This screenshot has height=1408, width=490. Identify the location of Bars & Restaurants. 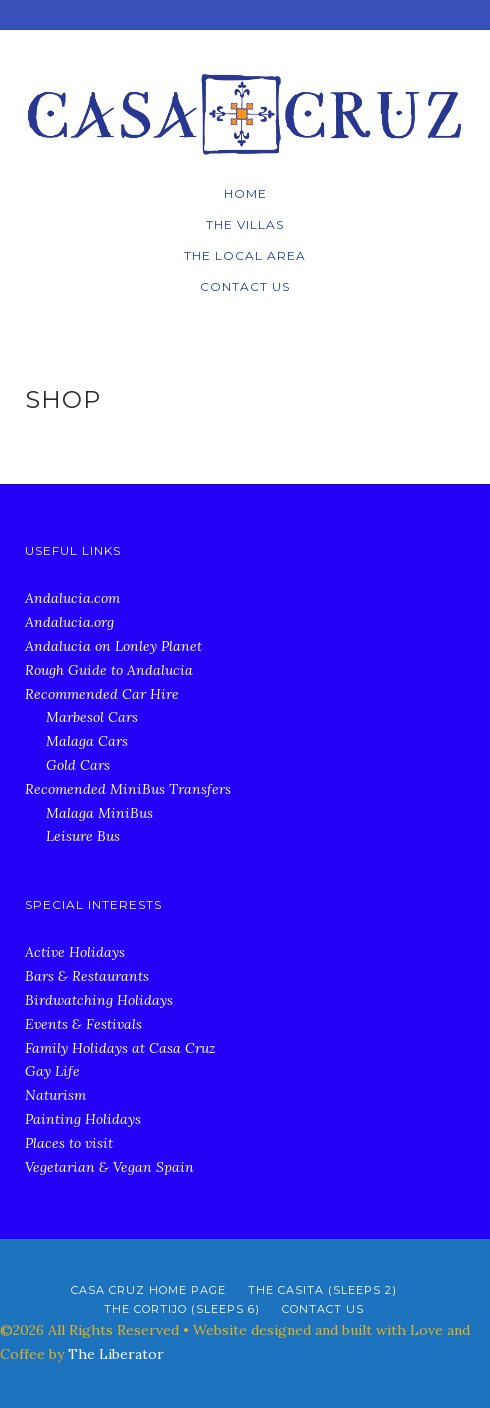
(87, 976).